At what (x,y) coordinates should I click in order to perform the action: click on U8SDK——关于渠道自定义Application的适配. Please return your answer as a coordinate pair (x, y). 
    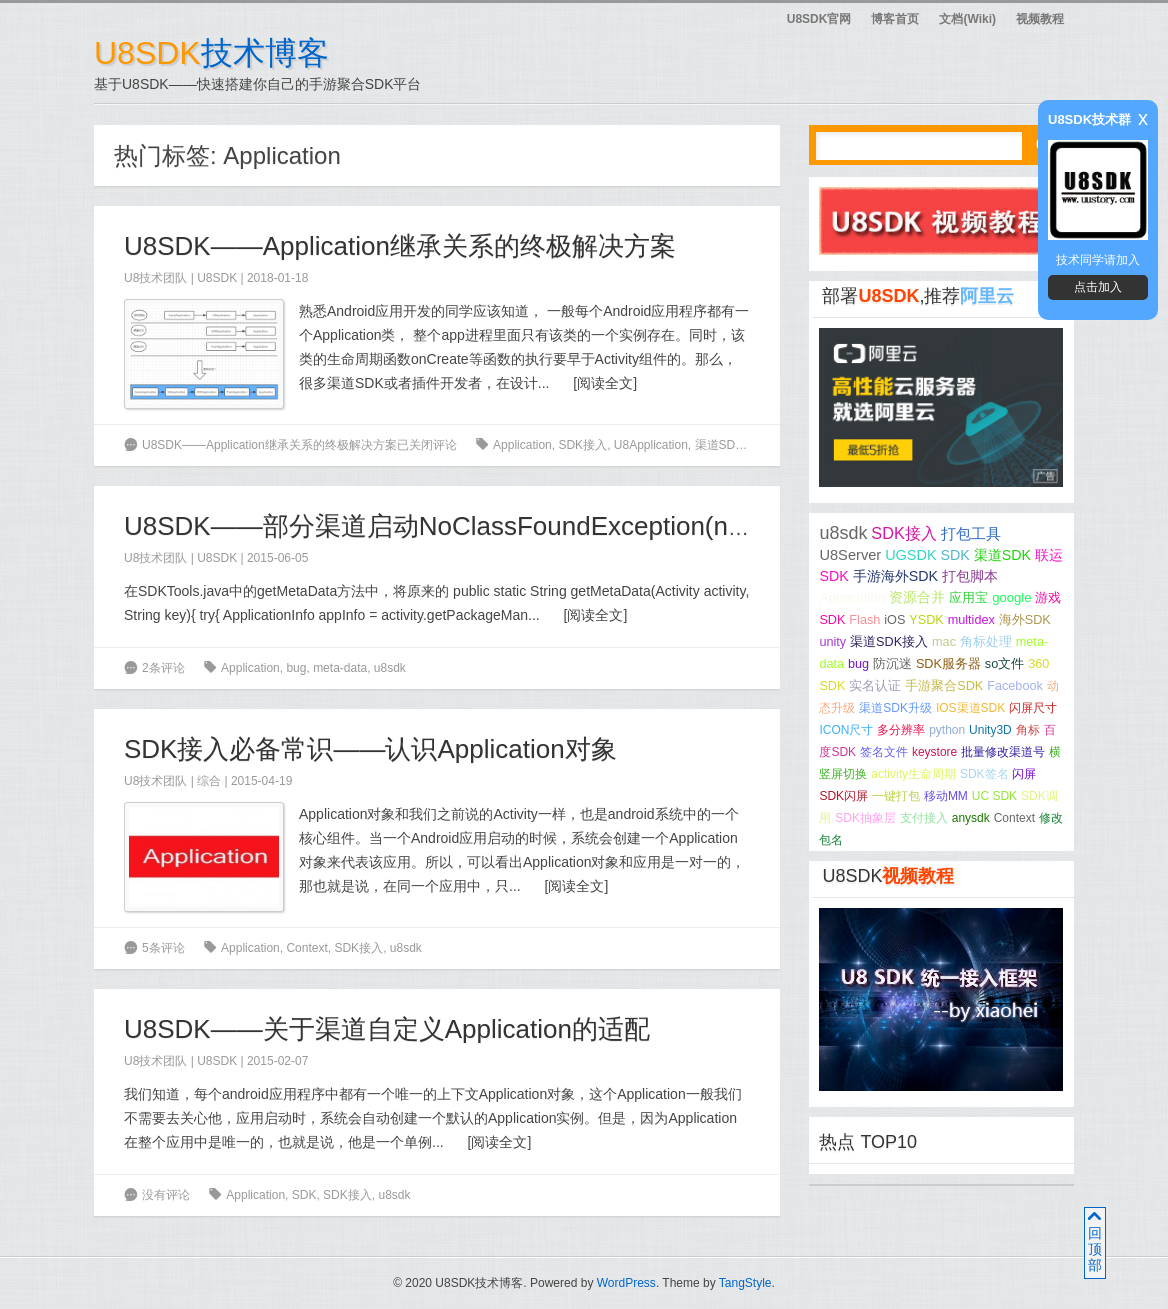
    Looking at the image, I should click on (387, 1029).